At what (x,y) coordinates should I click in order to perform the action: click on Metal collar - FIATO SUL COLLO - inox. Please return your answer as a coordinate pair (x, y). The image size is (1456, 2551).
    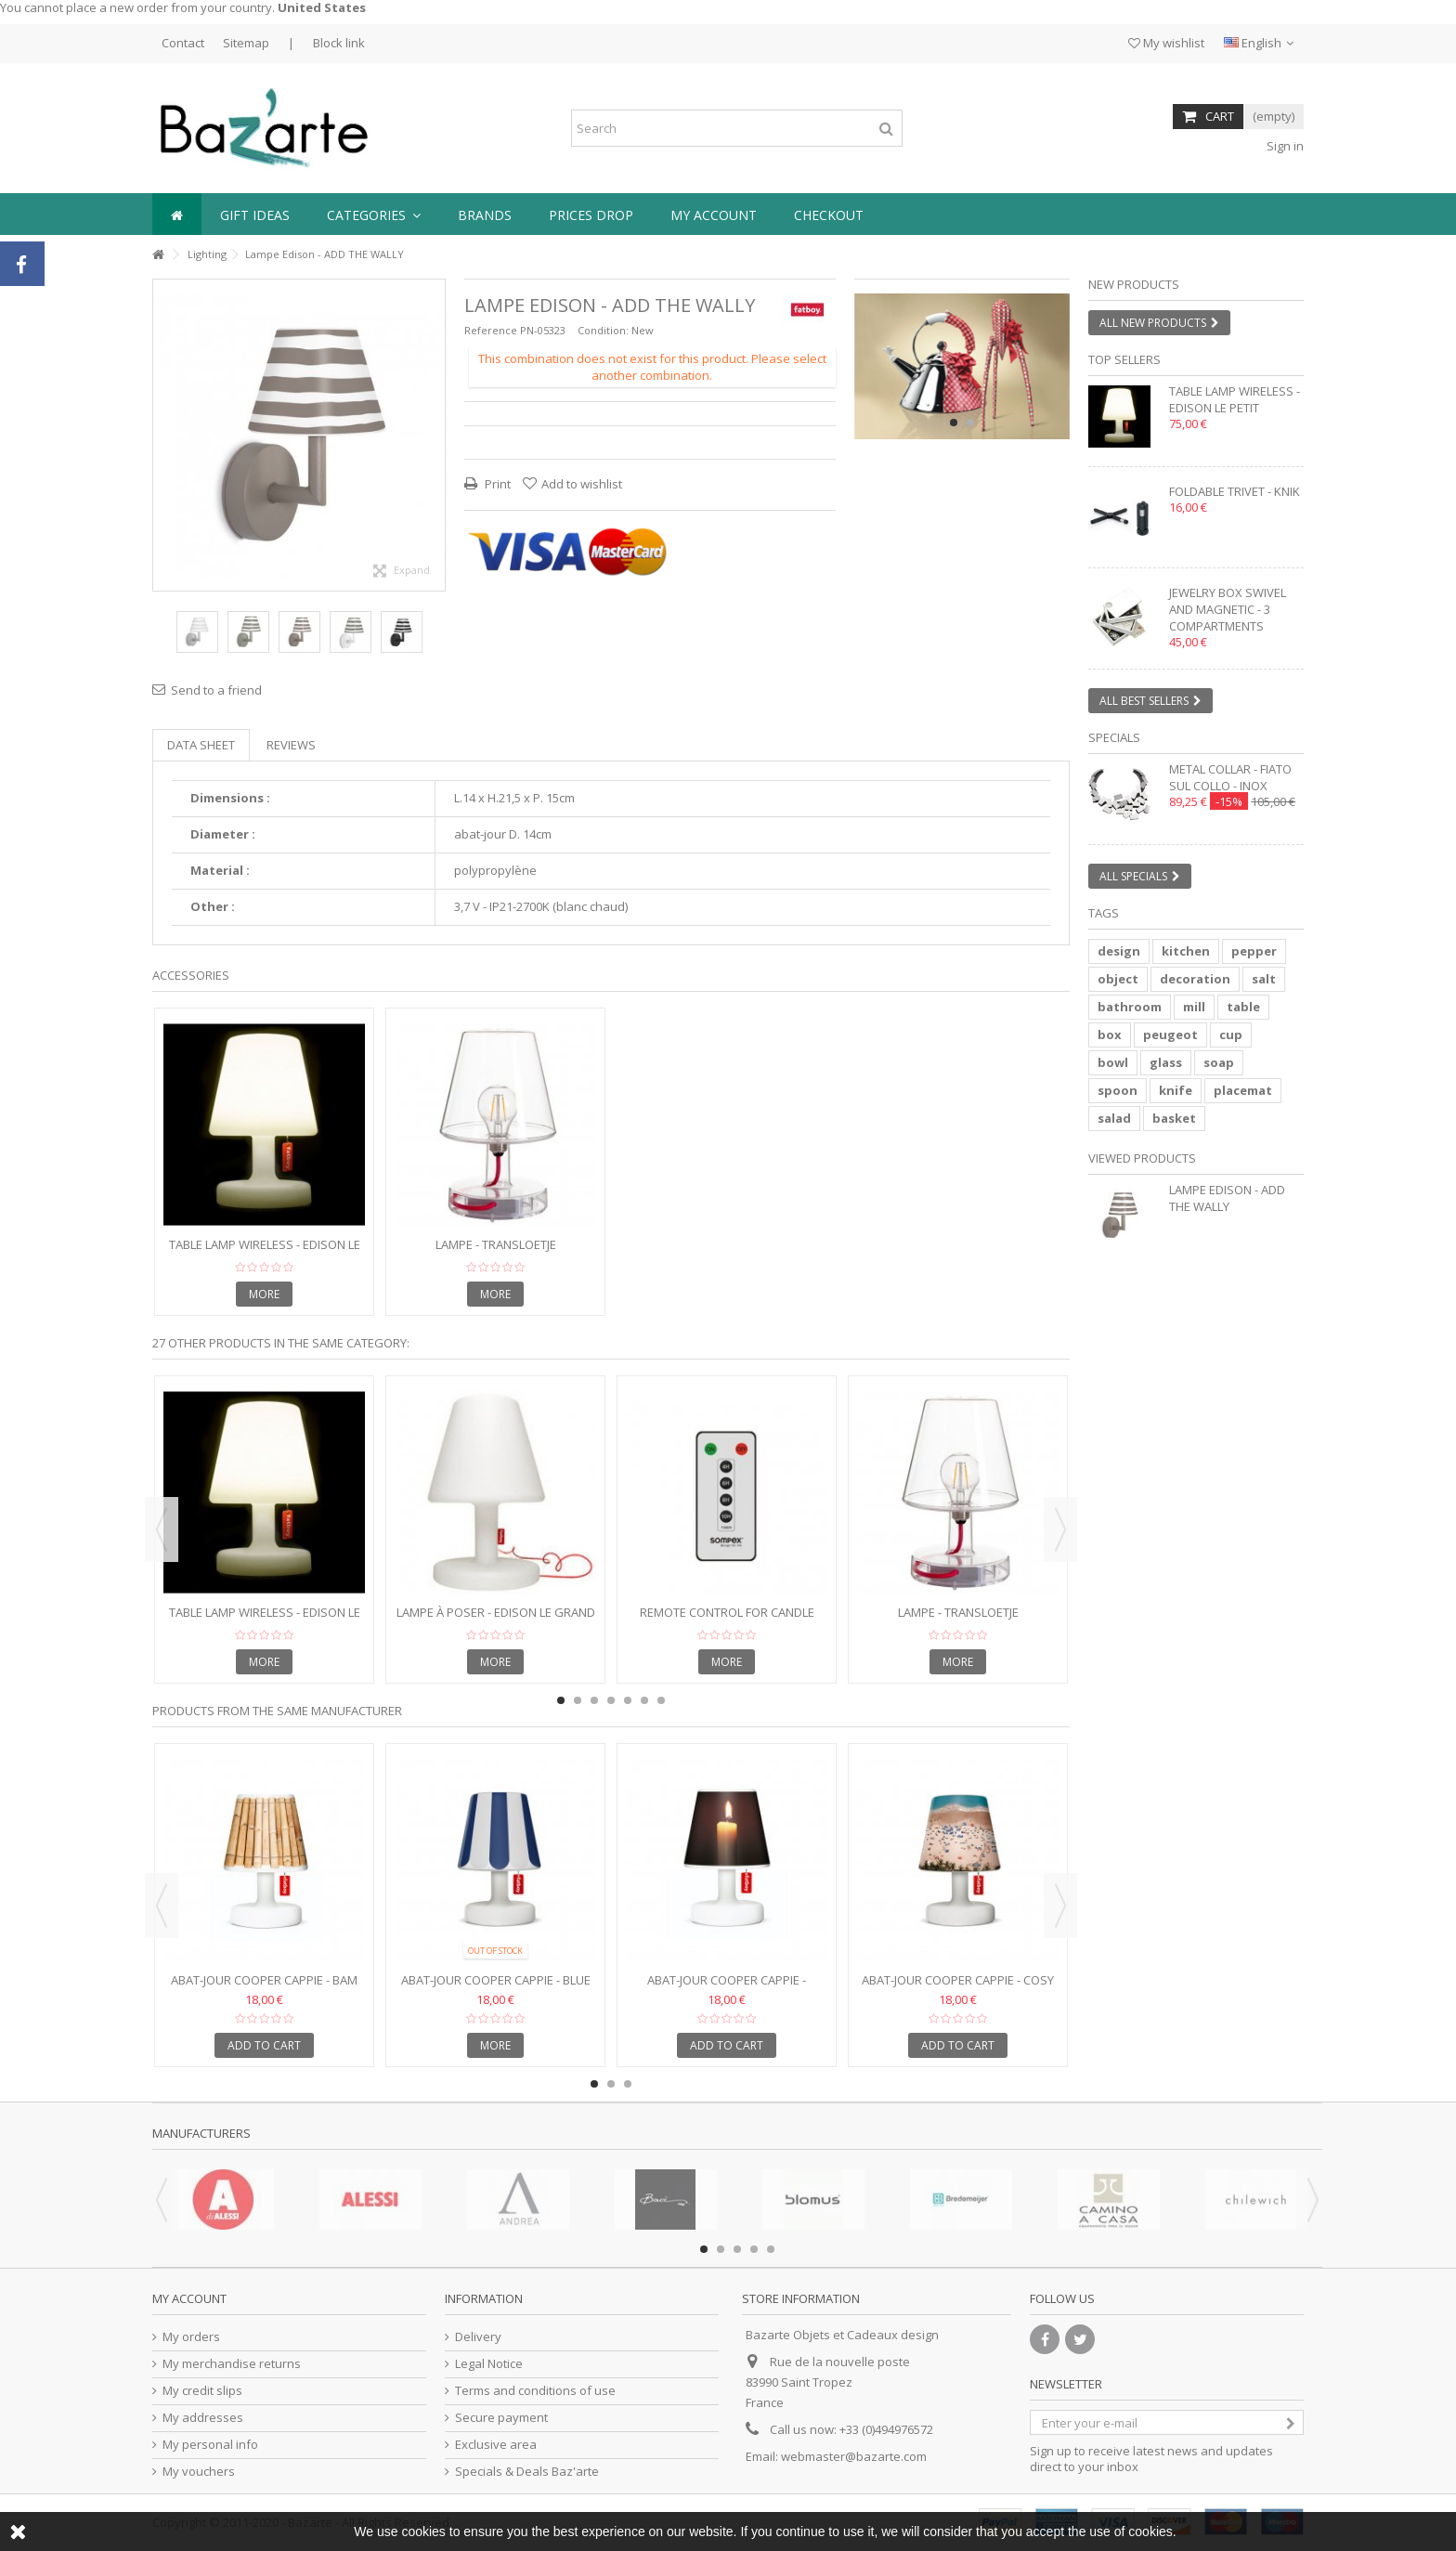
    Looking at the image, I should click on (1230, 777).